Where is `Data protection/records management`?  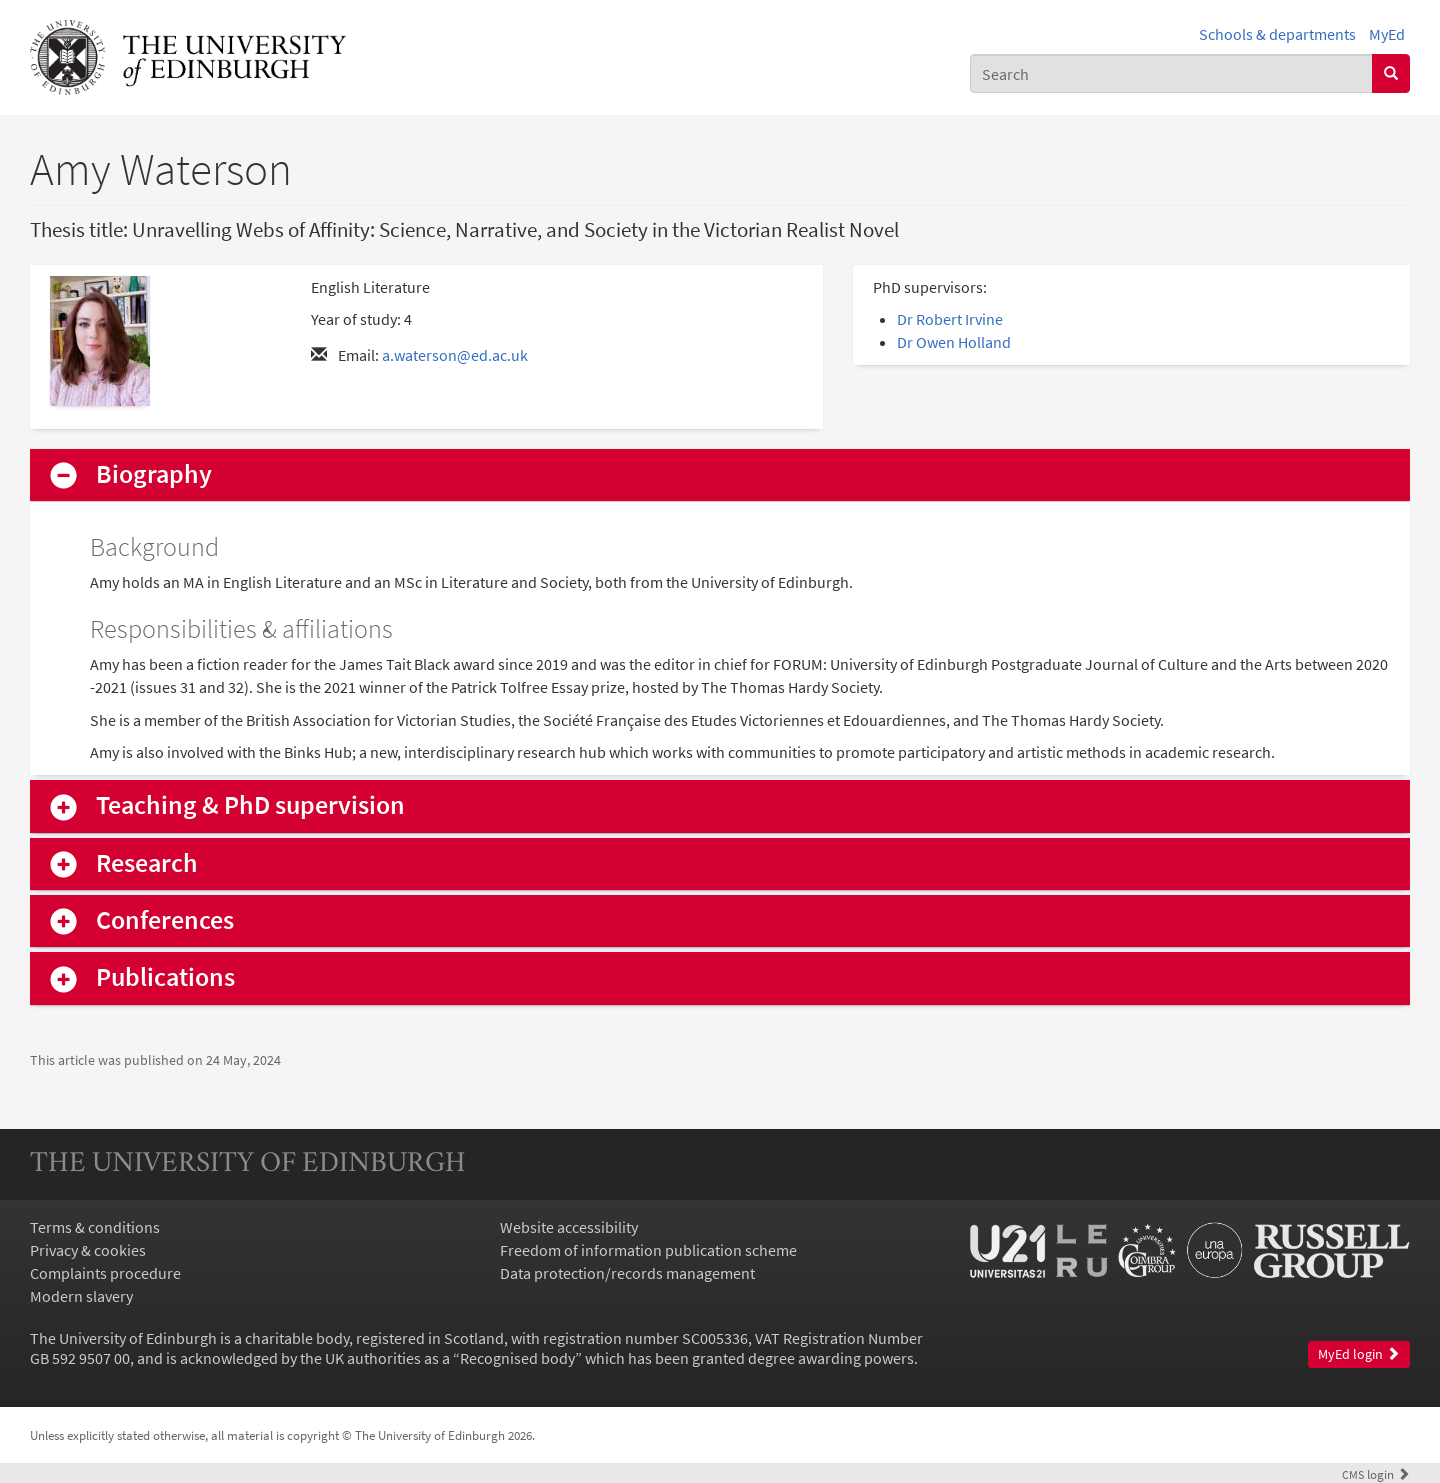
Data protection/records management is located at coordinates (627, 1273).